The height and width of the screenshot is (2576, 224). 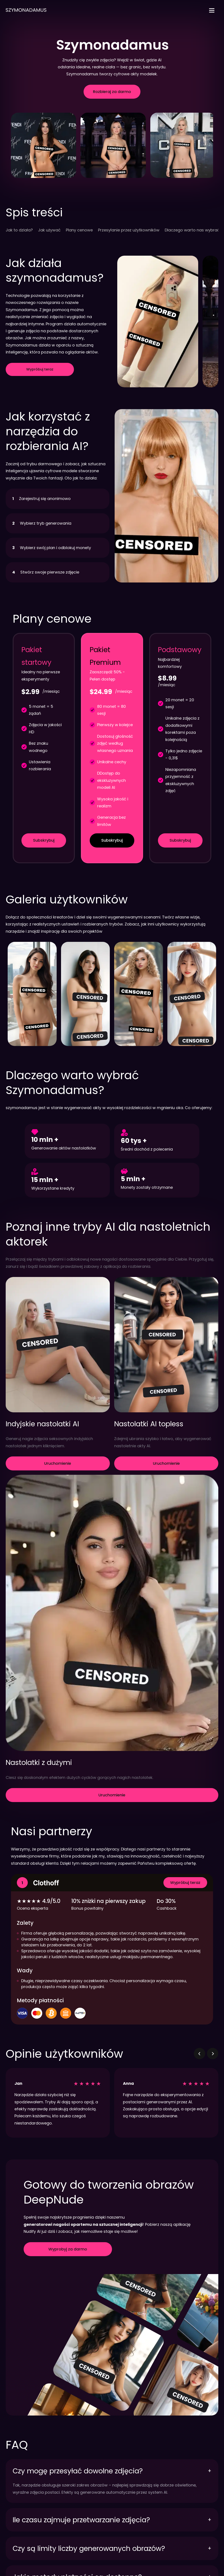 What do you see at coordinates (128, 230) in the screenshot?
I see `Przesyłanie przez użytkowników` at bounding box center [128, 230].